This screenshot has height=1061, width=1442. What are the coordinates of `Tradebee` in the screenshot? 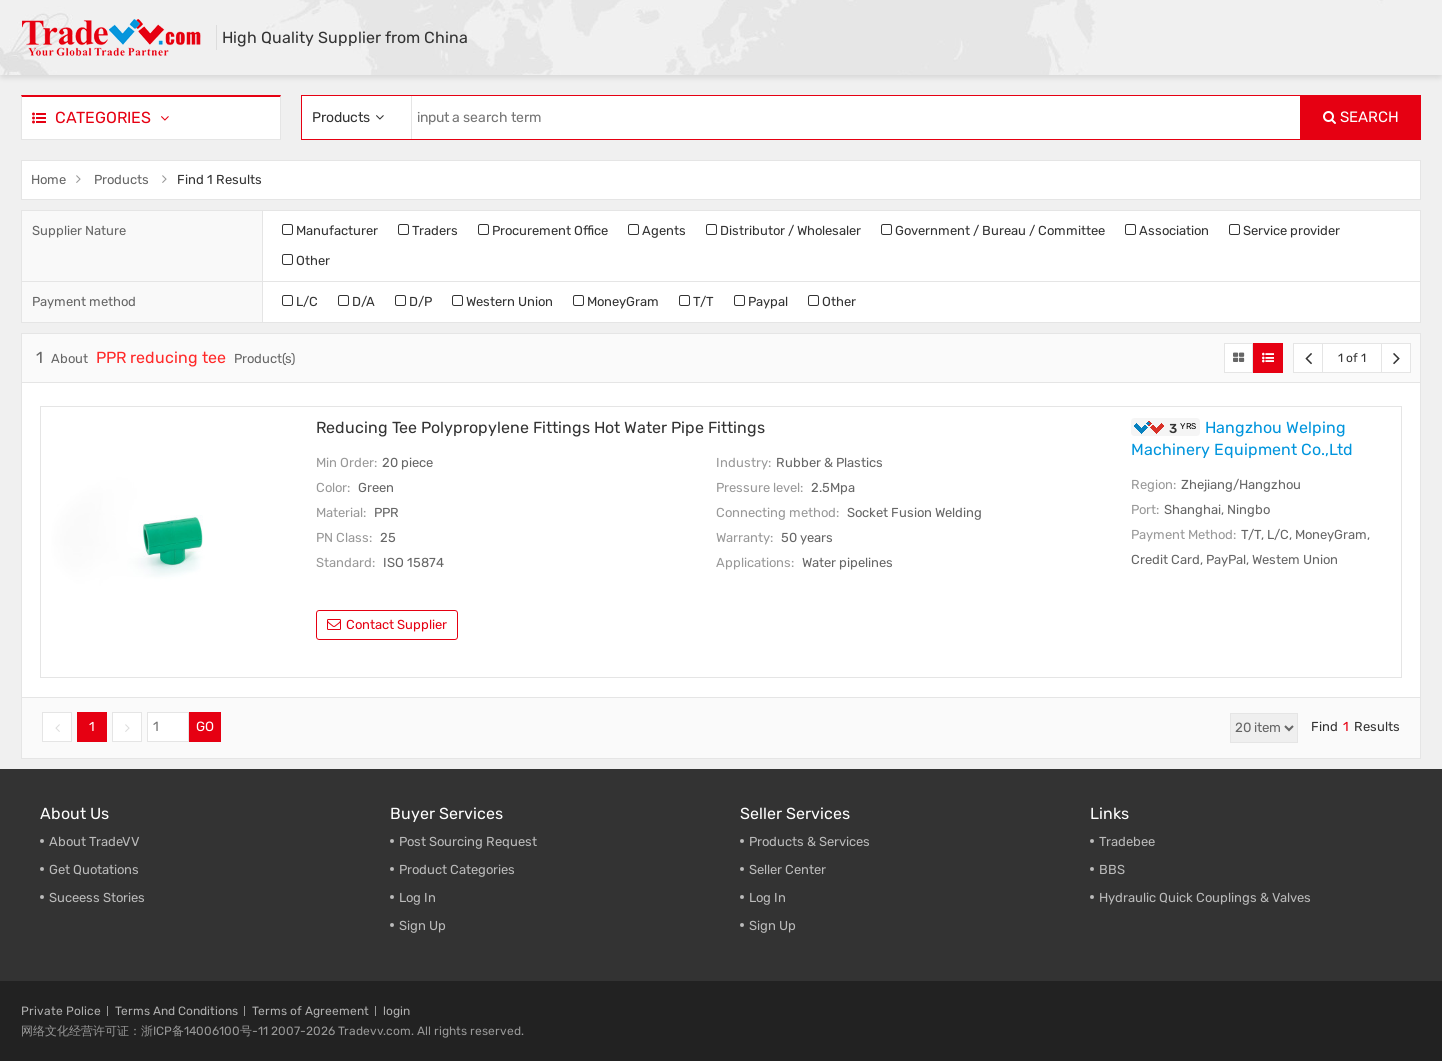 It's located at (1127, 841).